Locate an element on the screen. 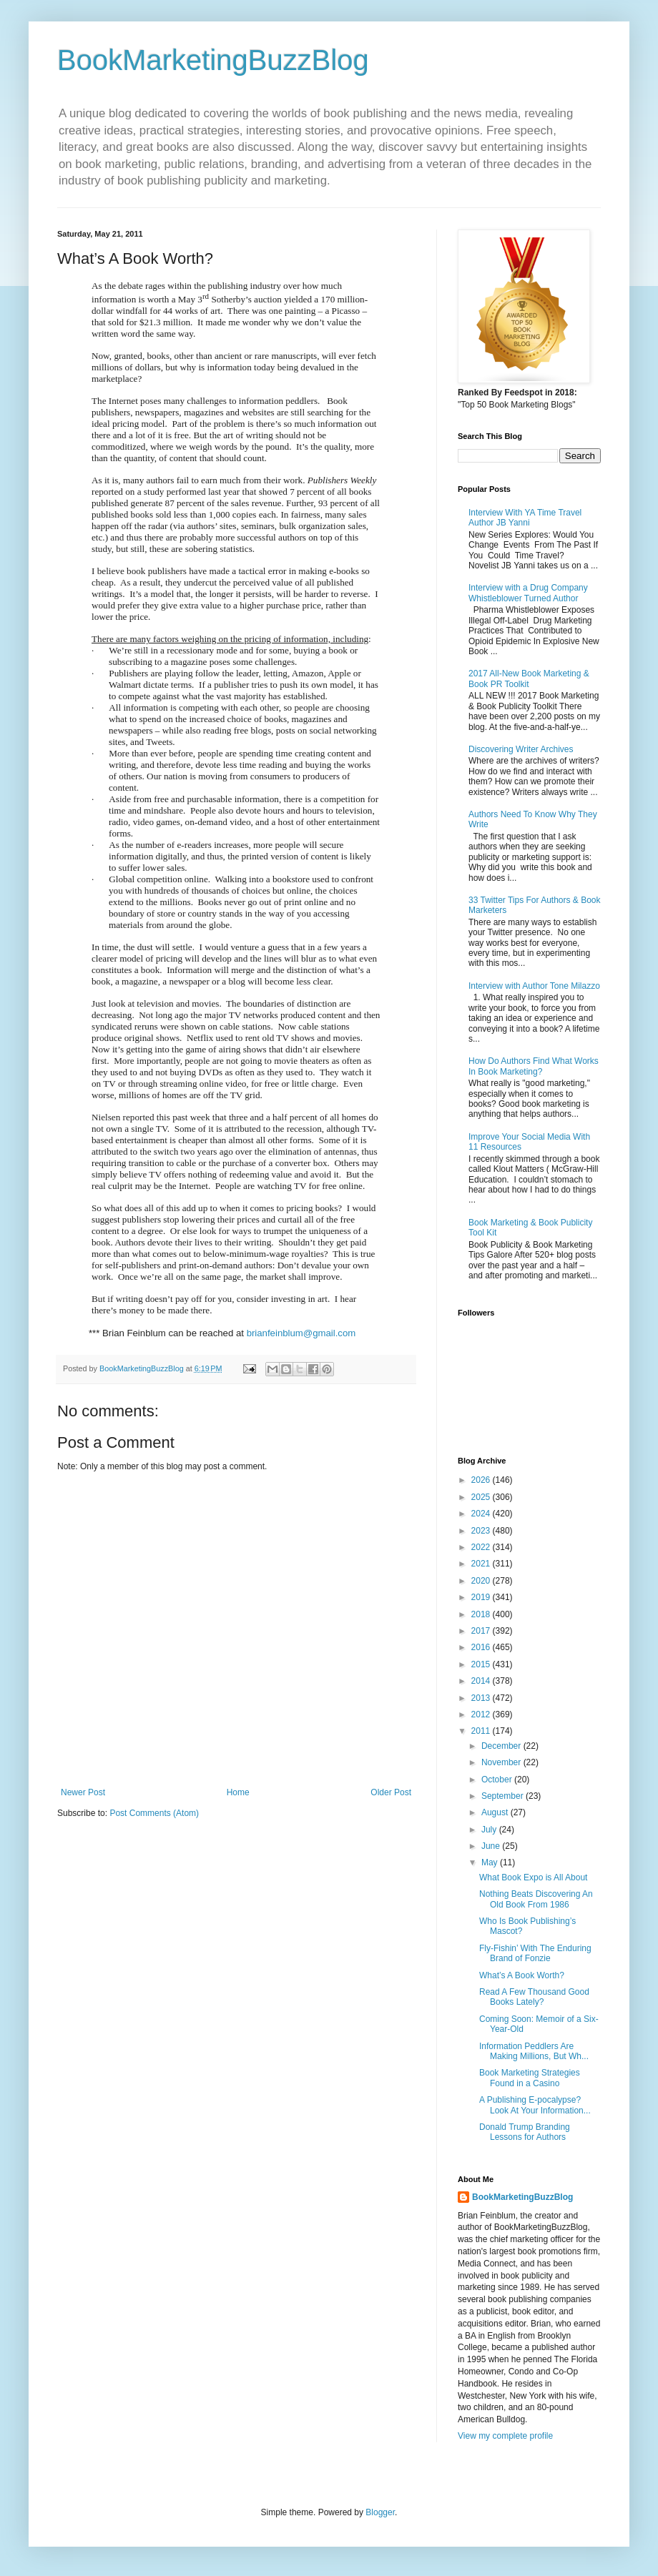 This screenshot has height=2576, width=658. 2017 is located at coordinates (482, 1631).